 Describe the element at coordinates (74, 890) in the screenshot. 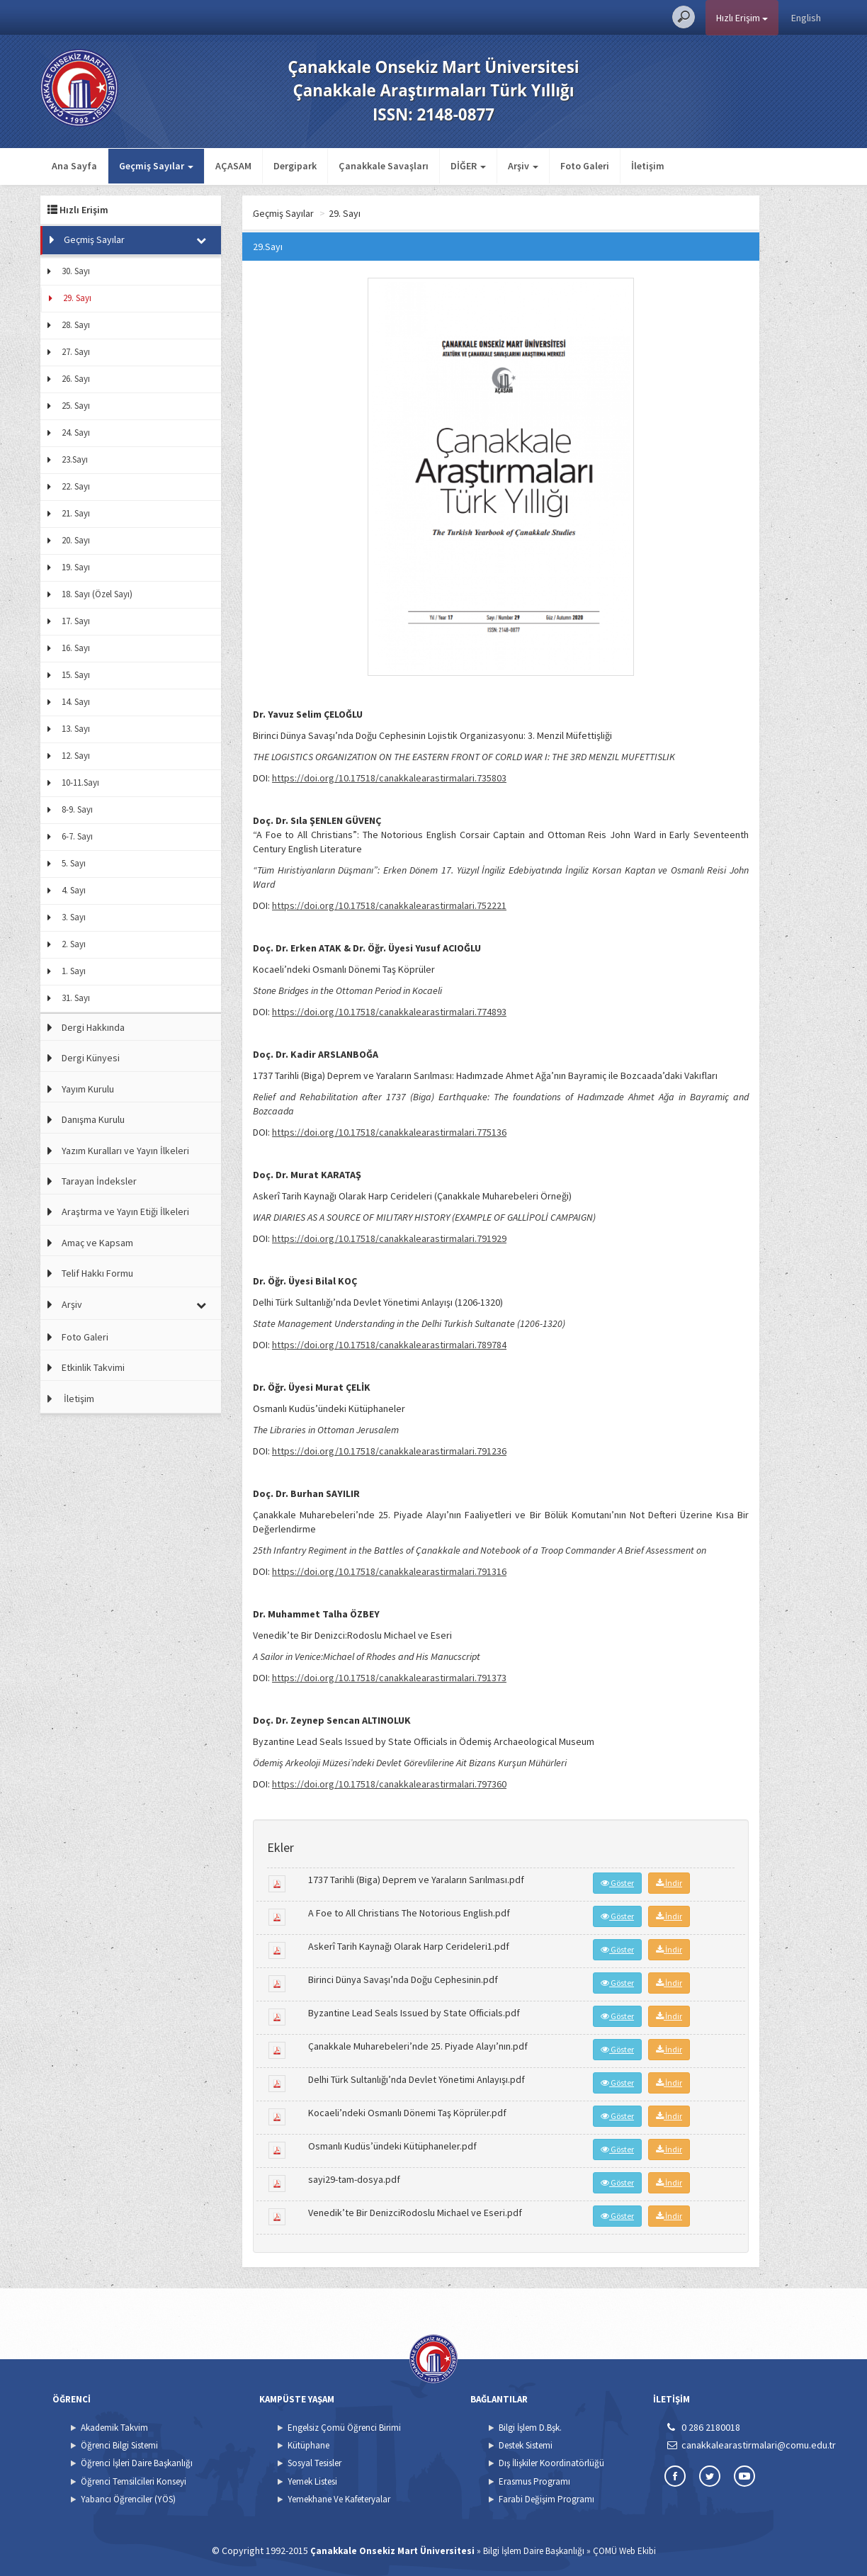

I see `4. Sayı` at that location.